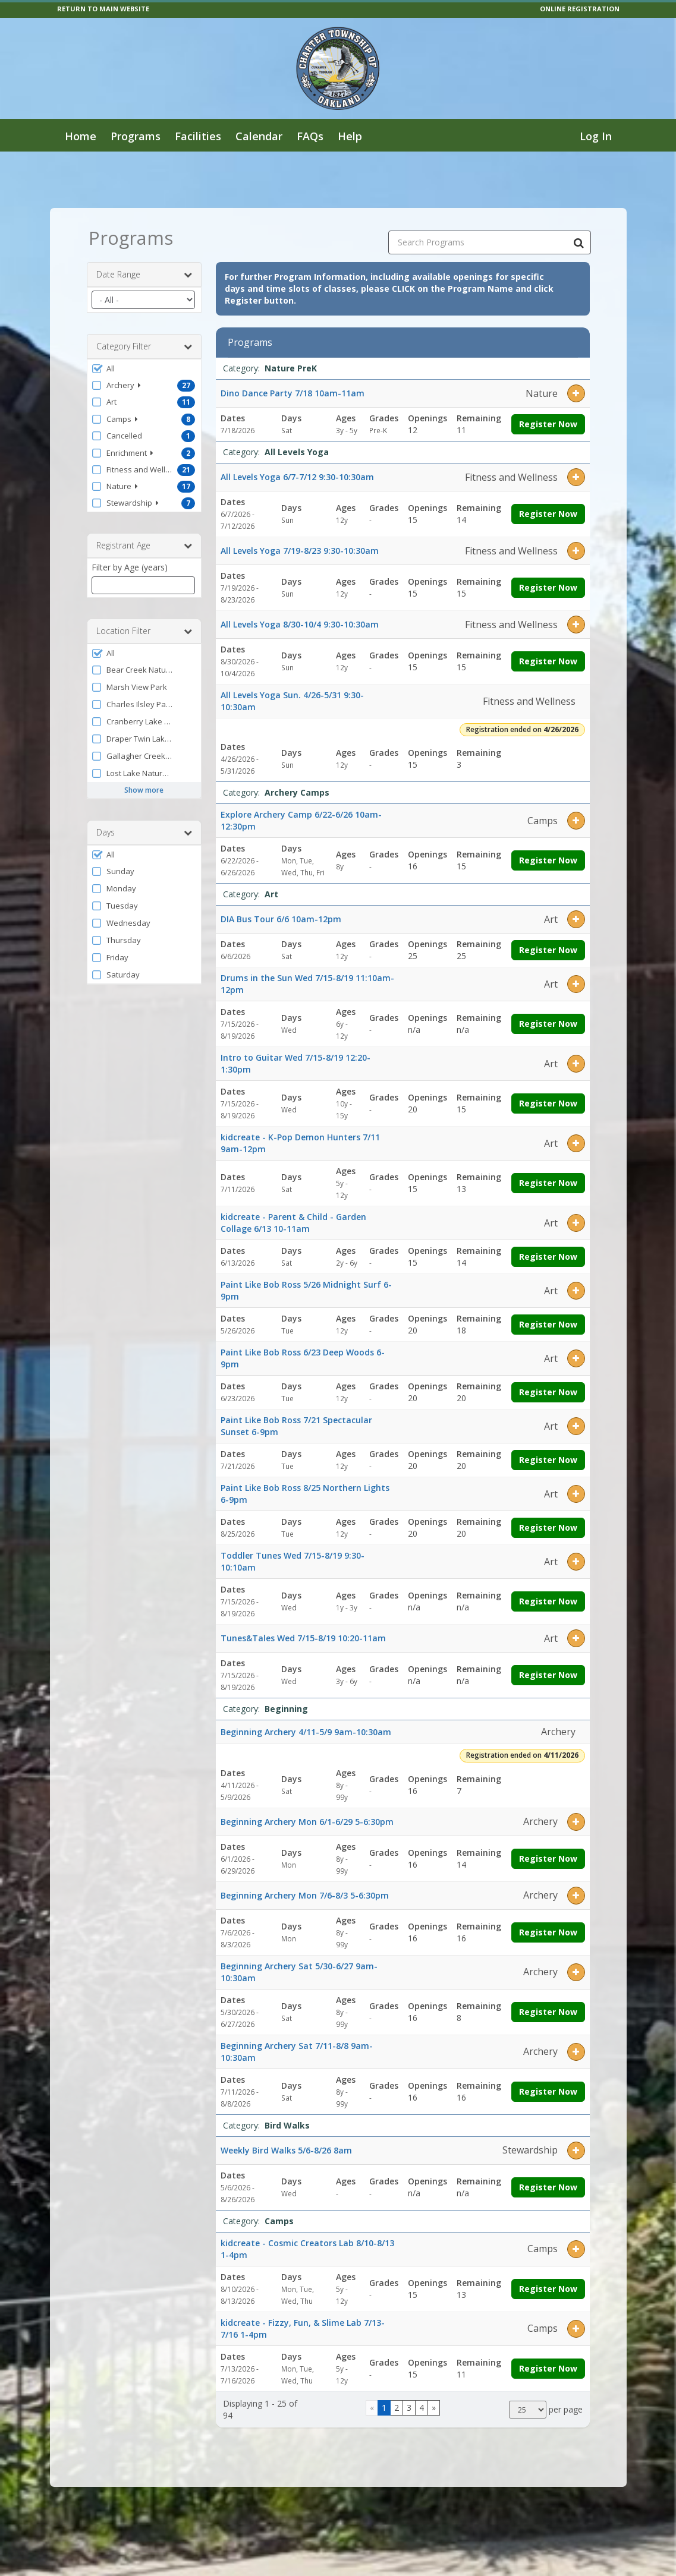 Image resolution: width=676 pixels, height=2576 pixels. I want to click on Register Now [Register now for Dino Dance Party 7/18 10am-11am], so click(548, 424).